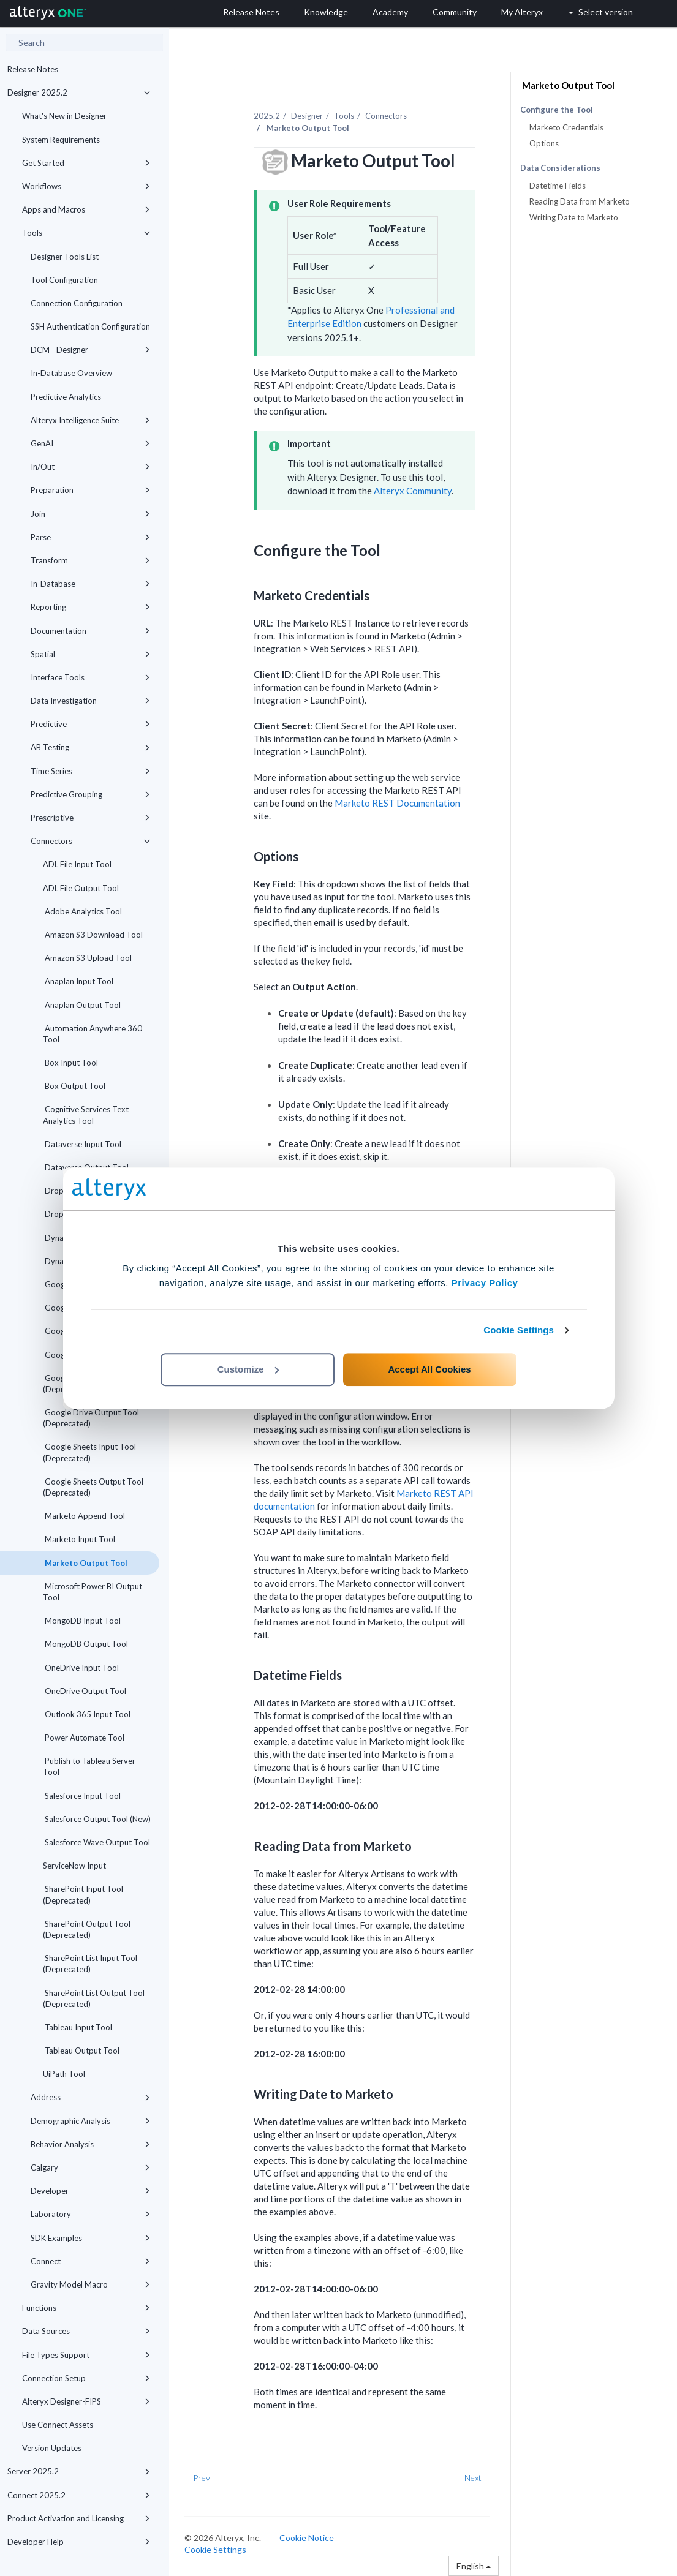  What do you see at coordinates (86, 2355) in the screenshot?
I see `File Types Support` at bounding box center [86, 2355].